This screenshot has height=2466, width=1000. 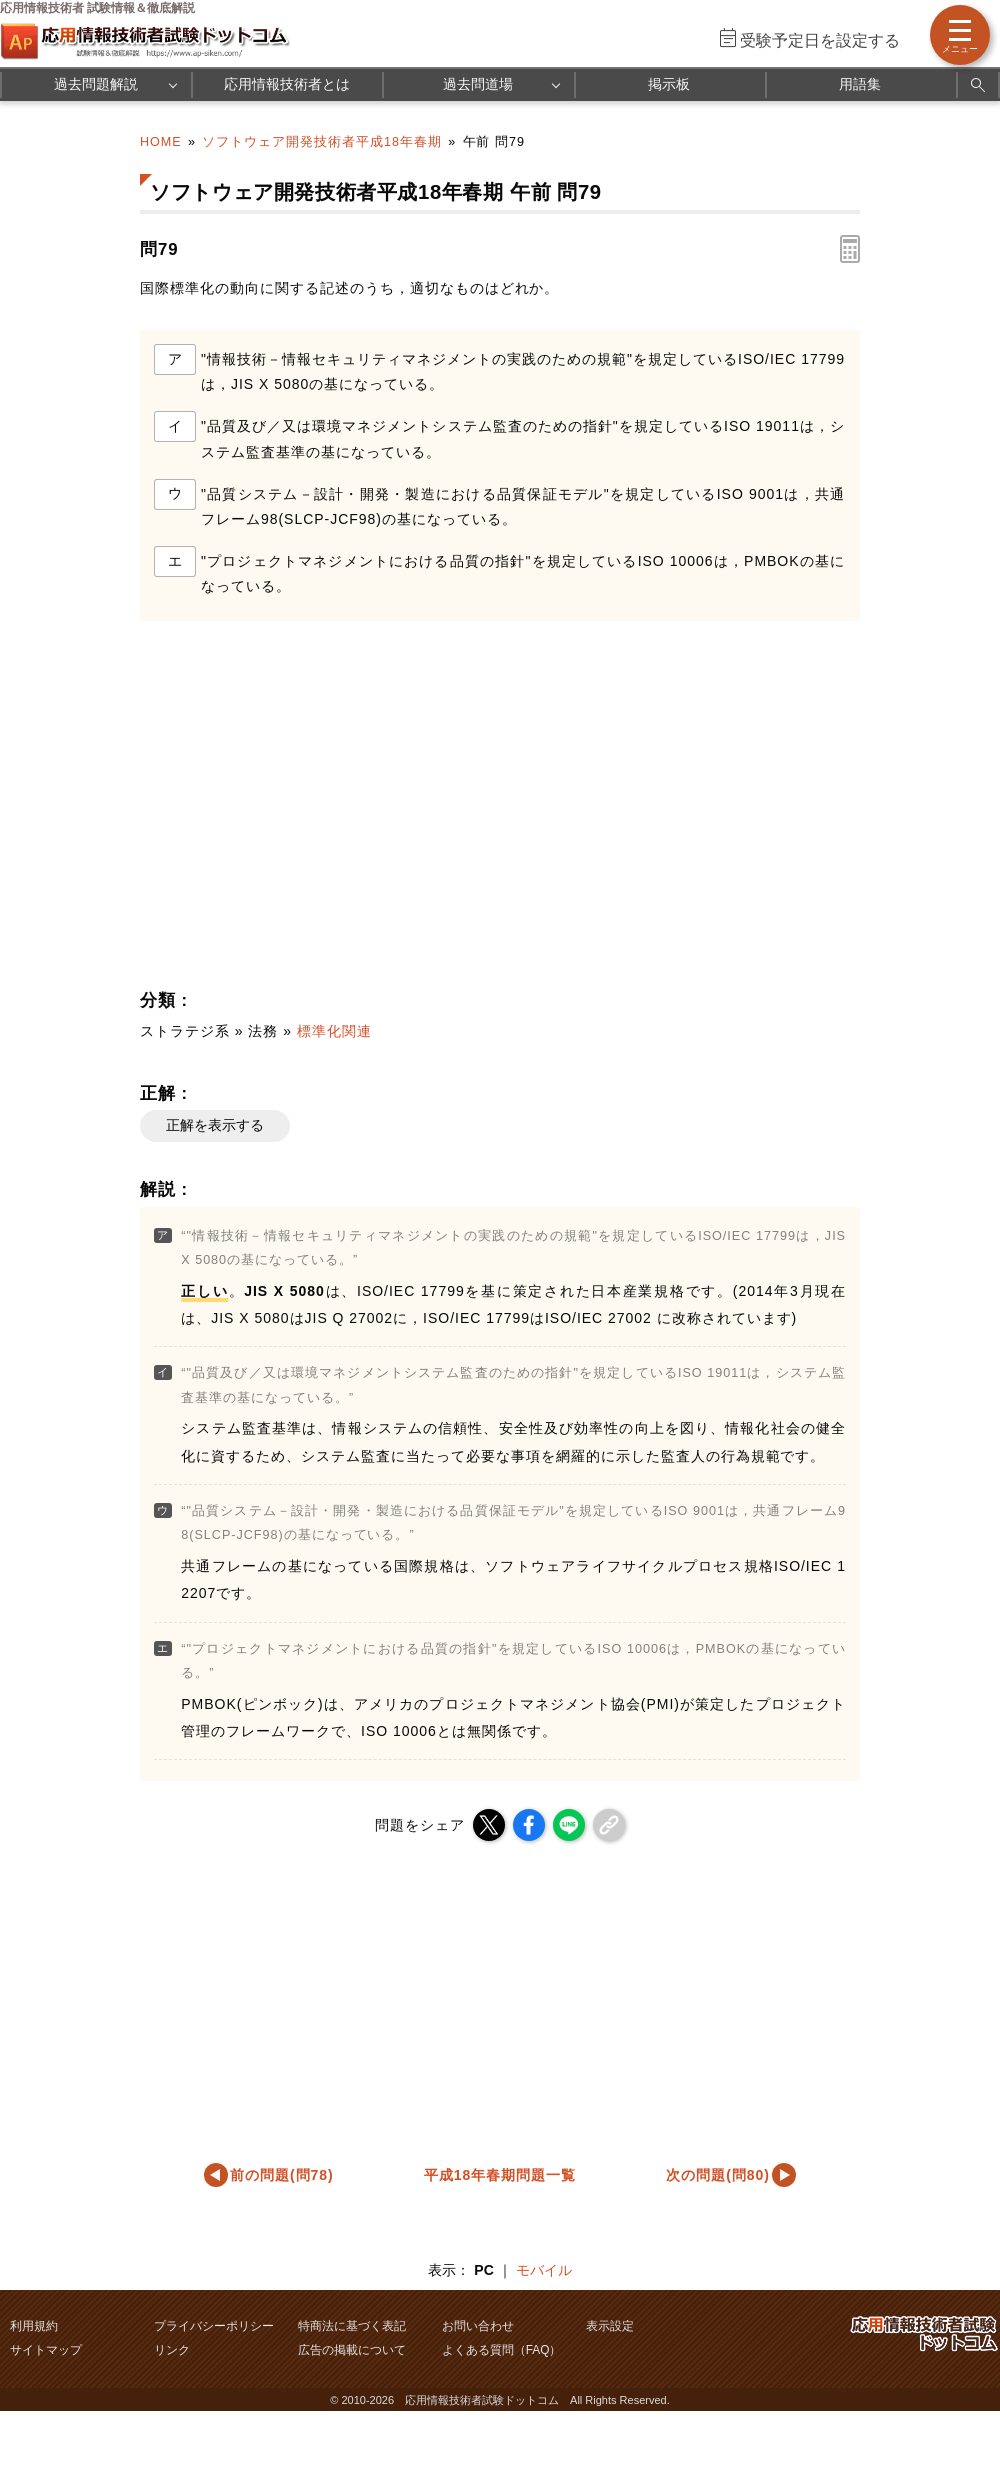 What do you see at coordinates (161, 142) in the screenshot?
I see `HOME` at bounding box center [161, 142].